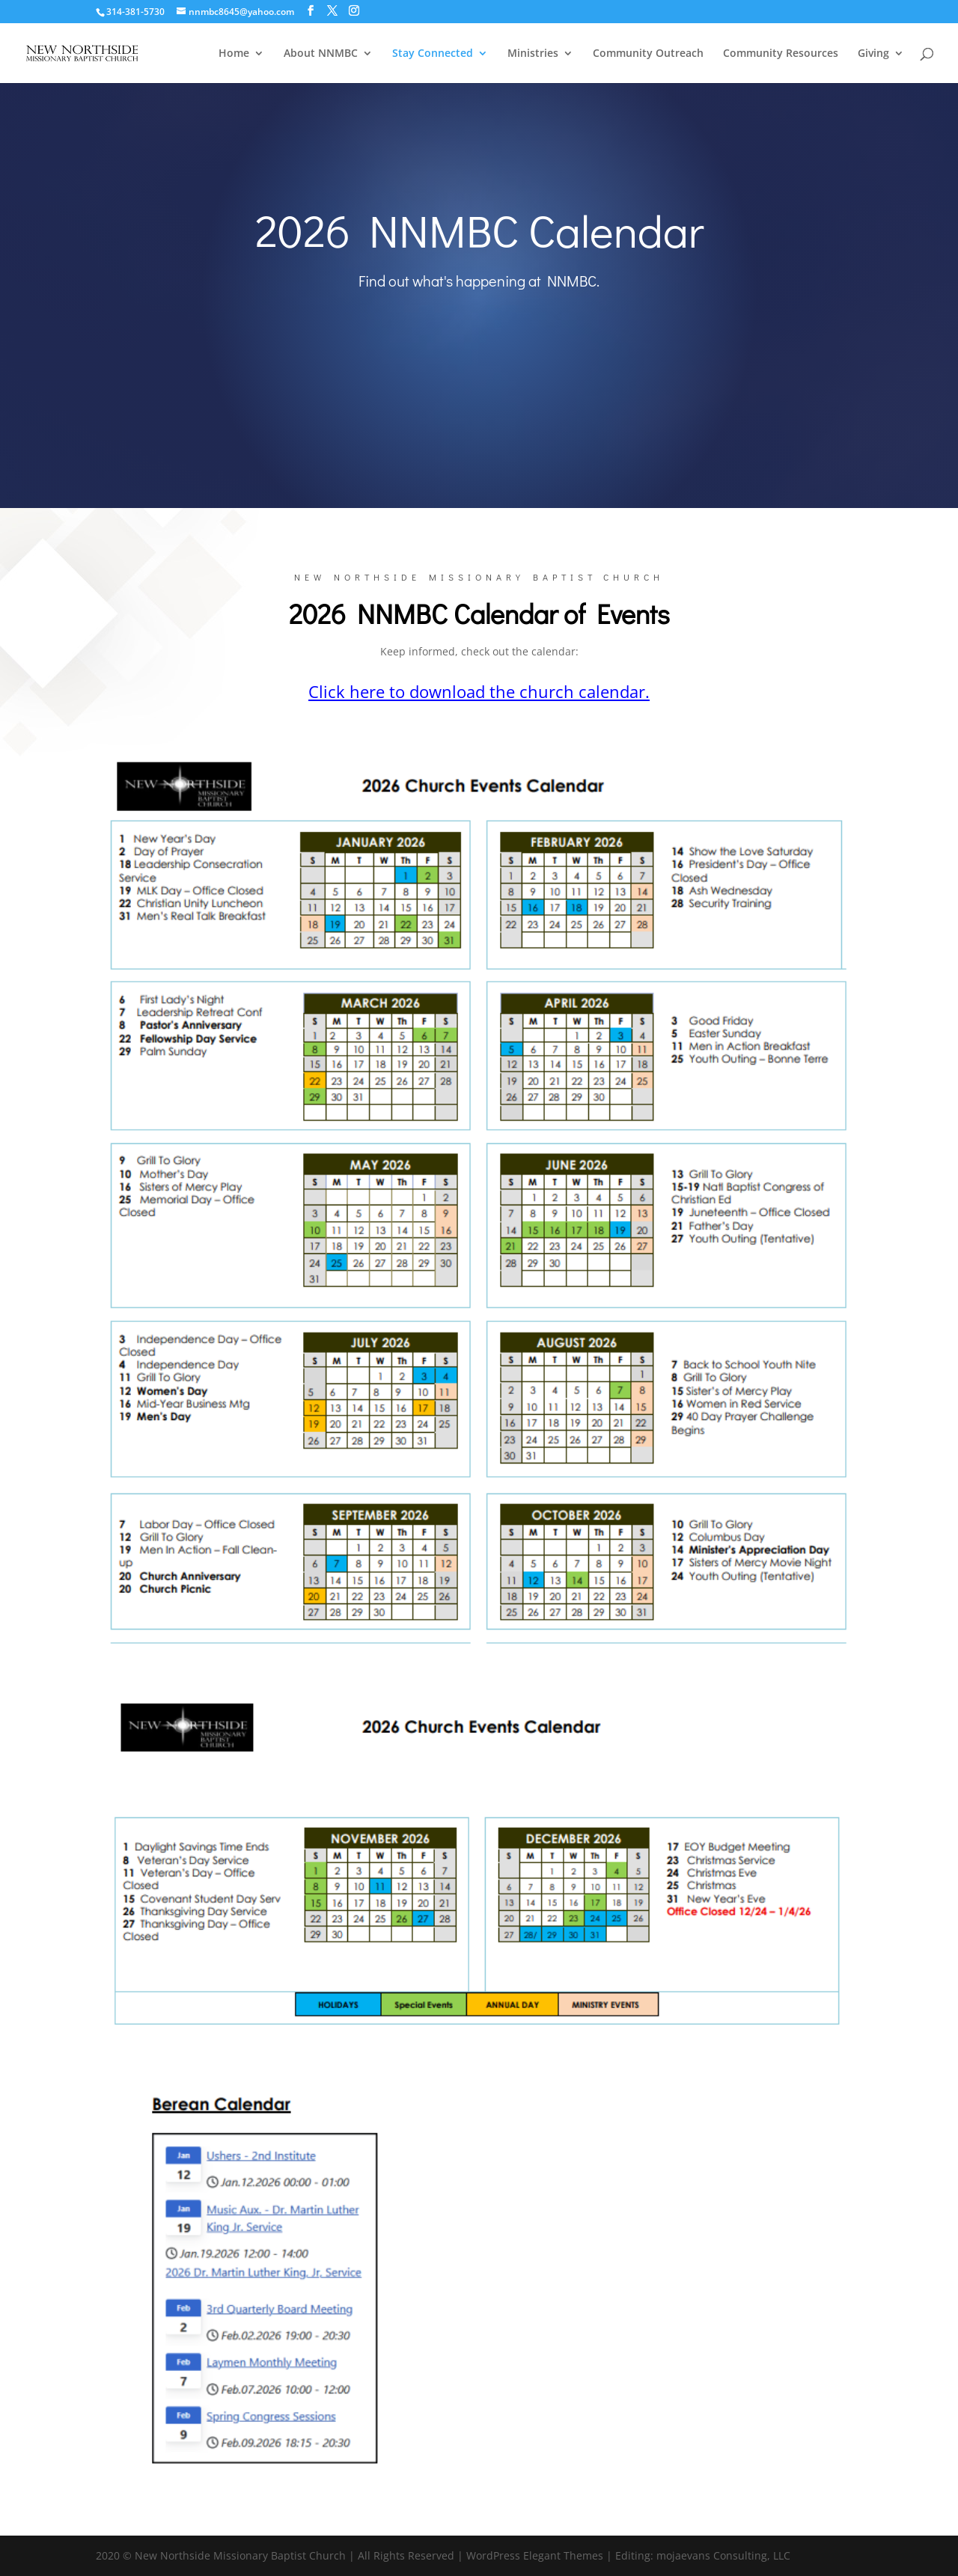 This screenshot has height=2576, width=958. I want to click on About NNMBC, so click(321, 54).